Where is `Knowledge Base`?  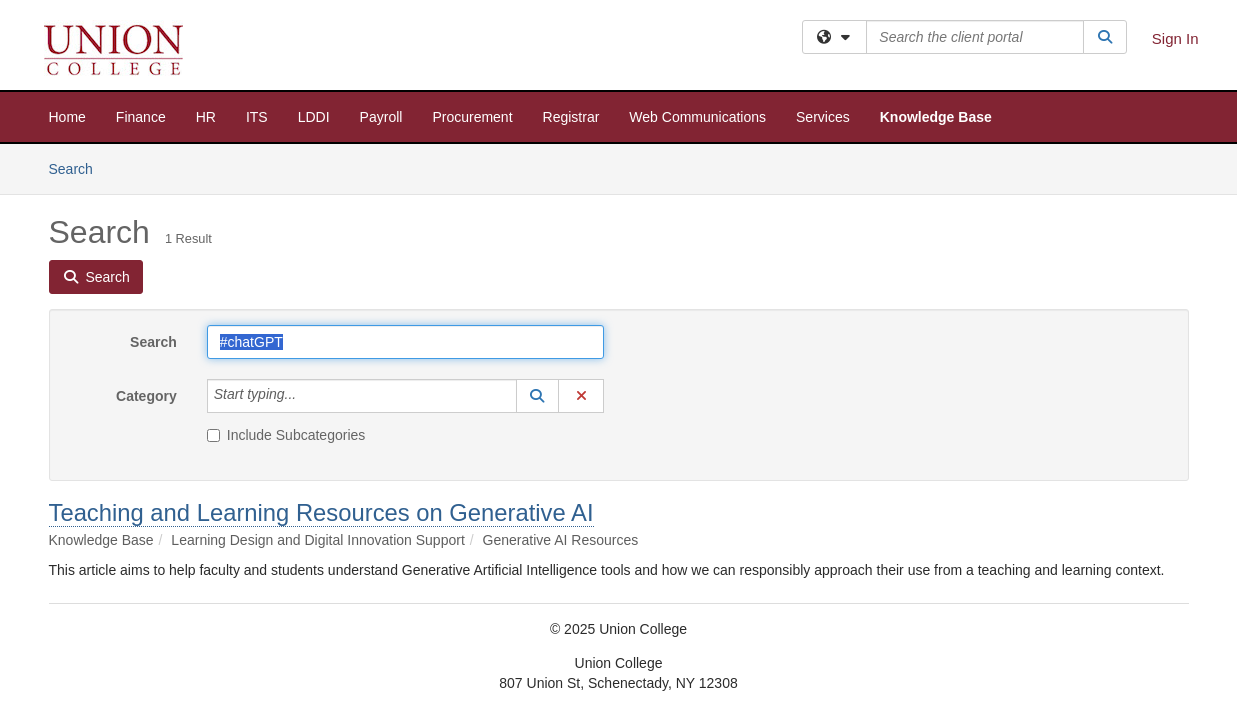
Knowledge Base is located at coordinates (936, 117).